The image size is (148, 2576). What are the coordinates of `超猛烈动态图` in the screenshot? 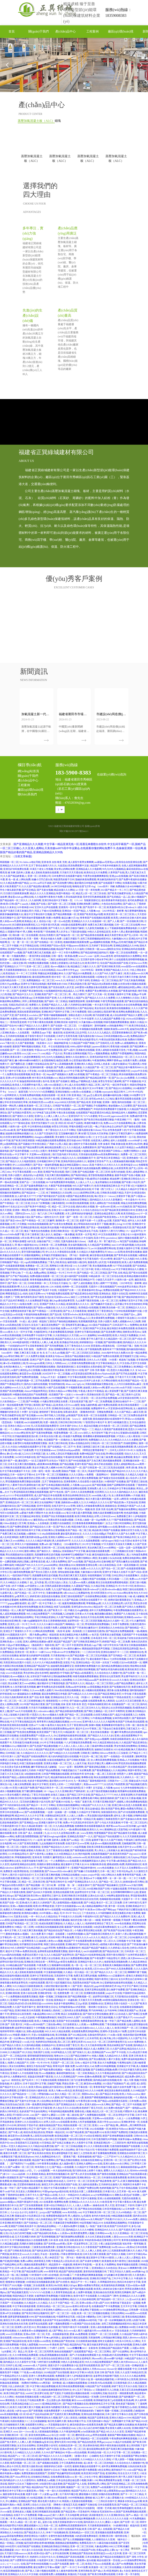 It's located at (137, 1029).